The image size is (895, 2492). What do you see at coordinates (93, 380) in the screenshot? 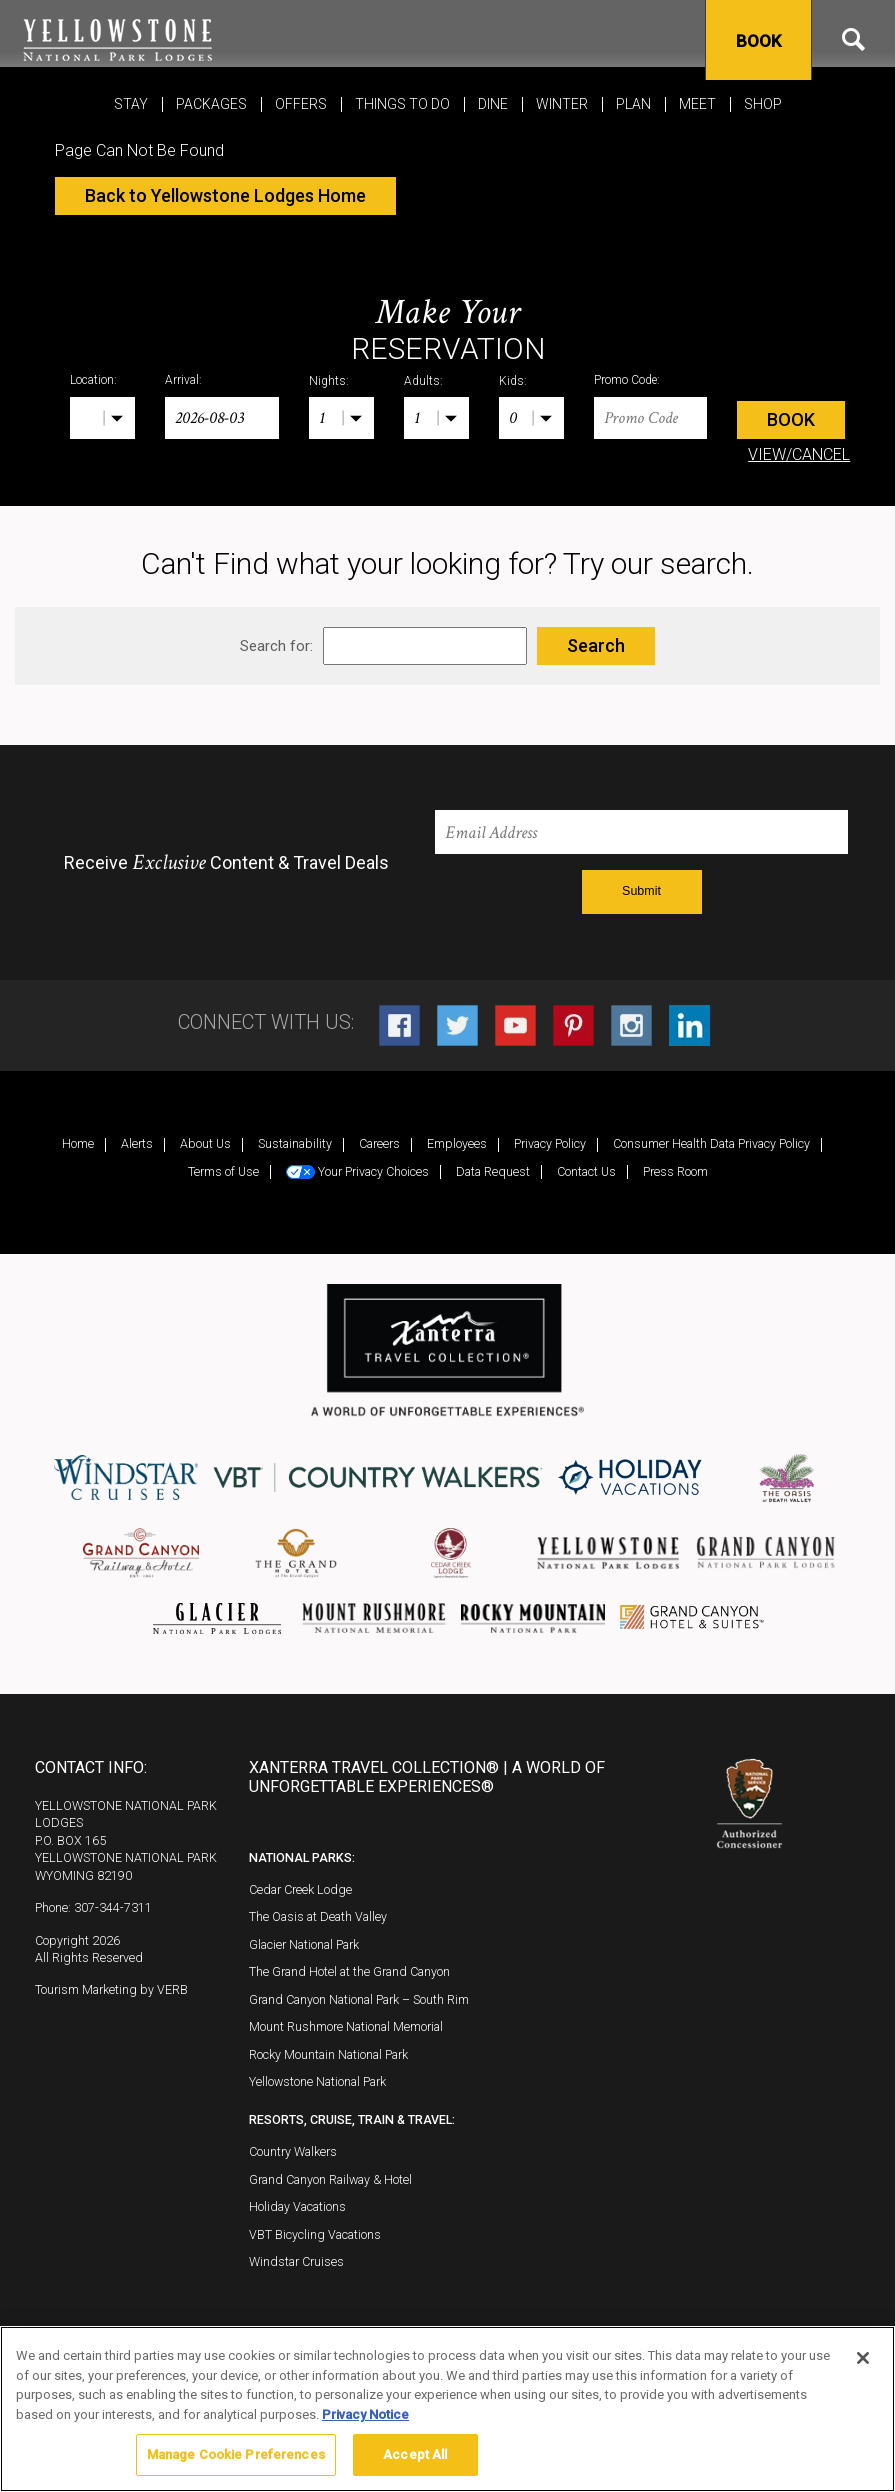
I see `Location:` at bounding box center [93, 380].